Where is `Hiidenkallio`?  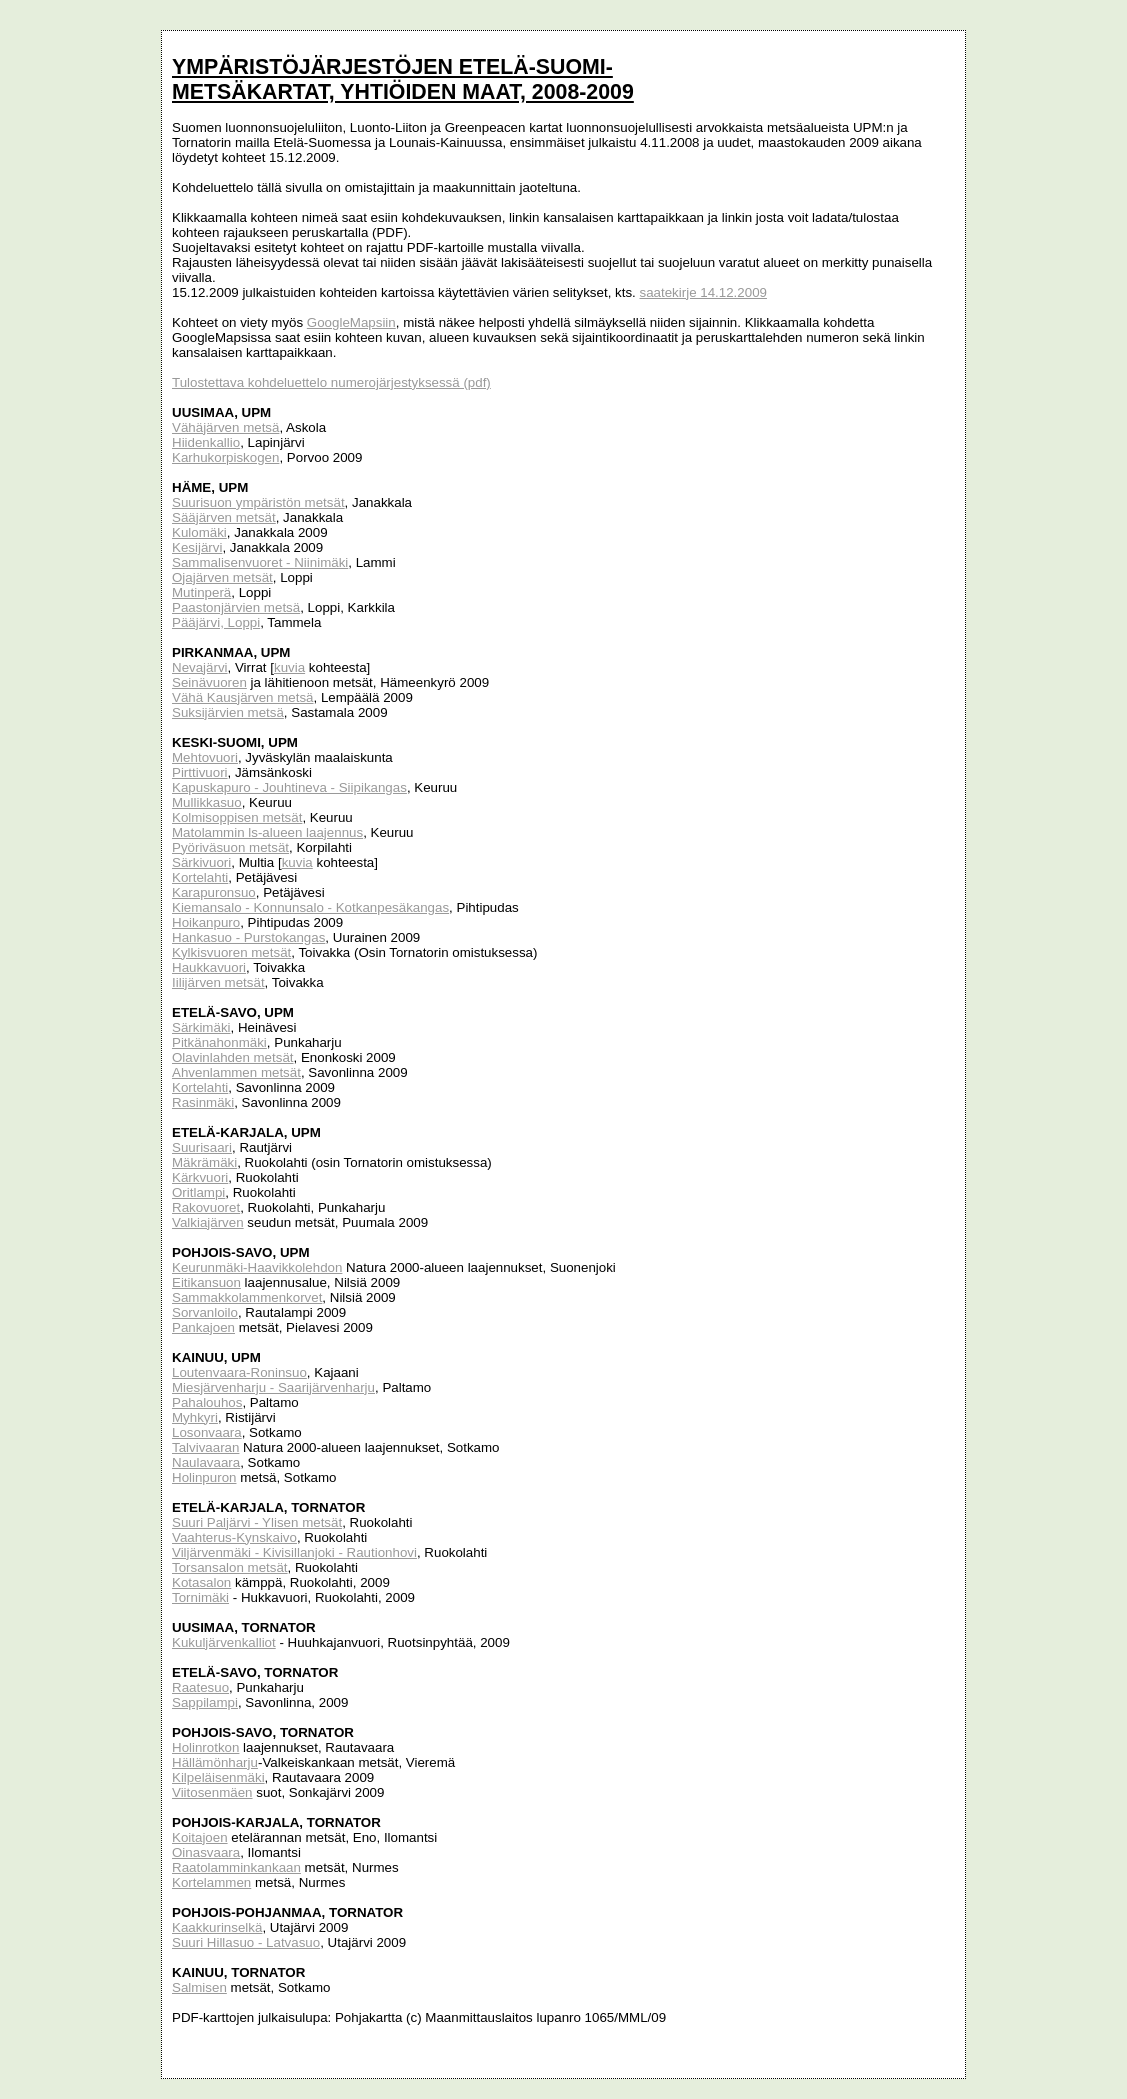
Hiidenkallio is located at coordinates (206, 442).